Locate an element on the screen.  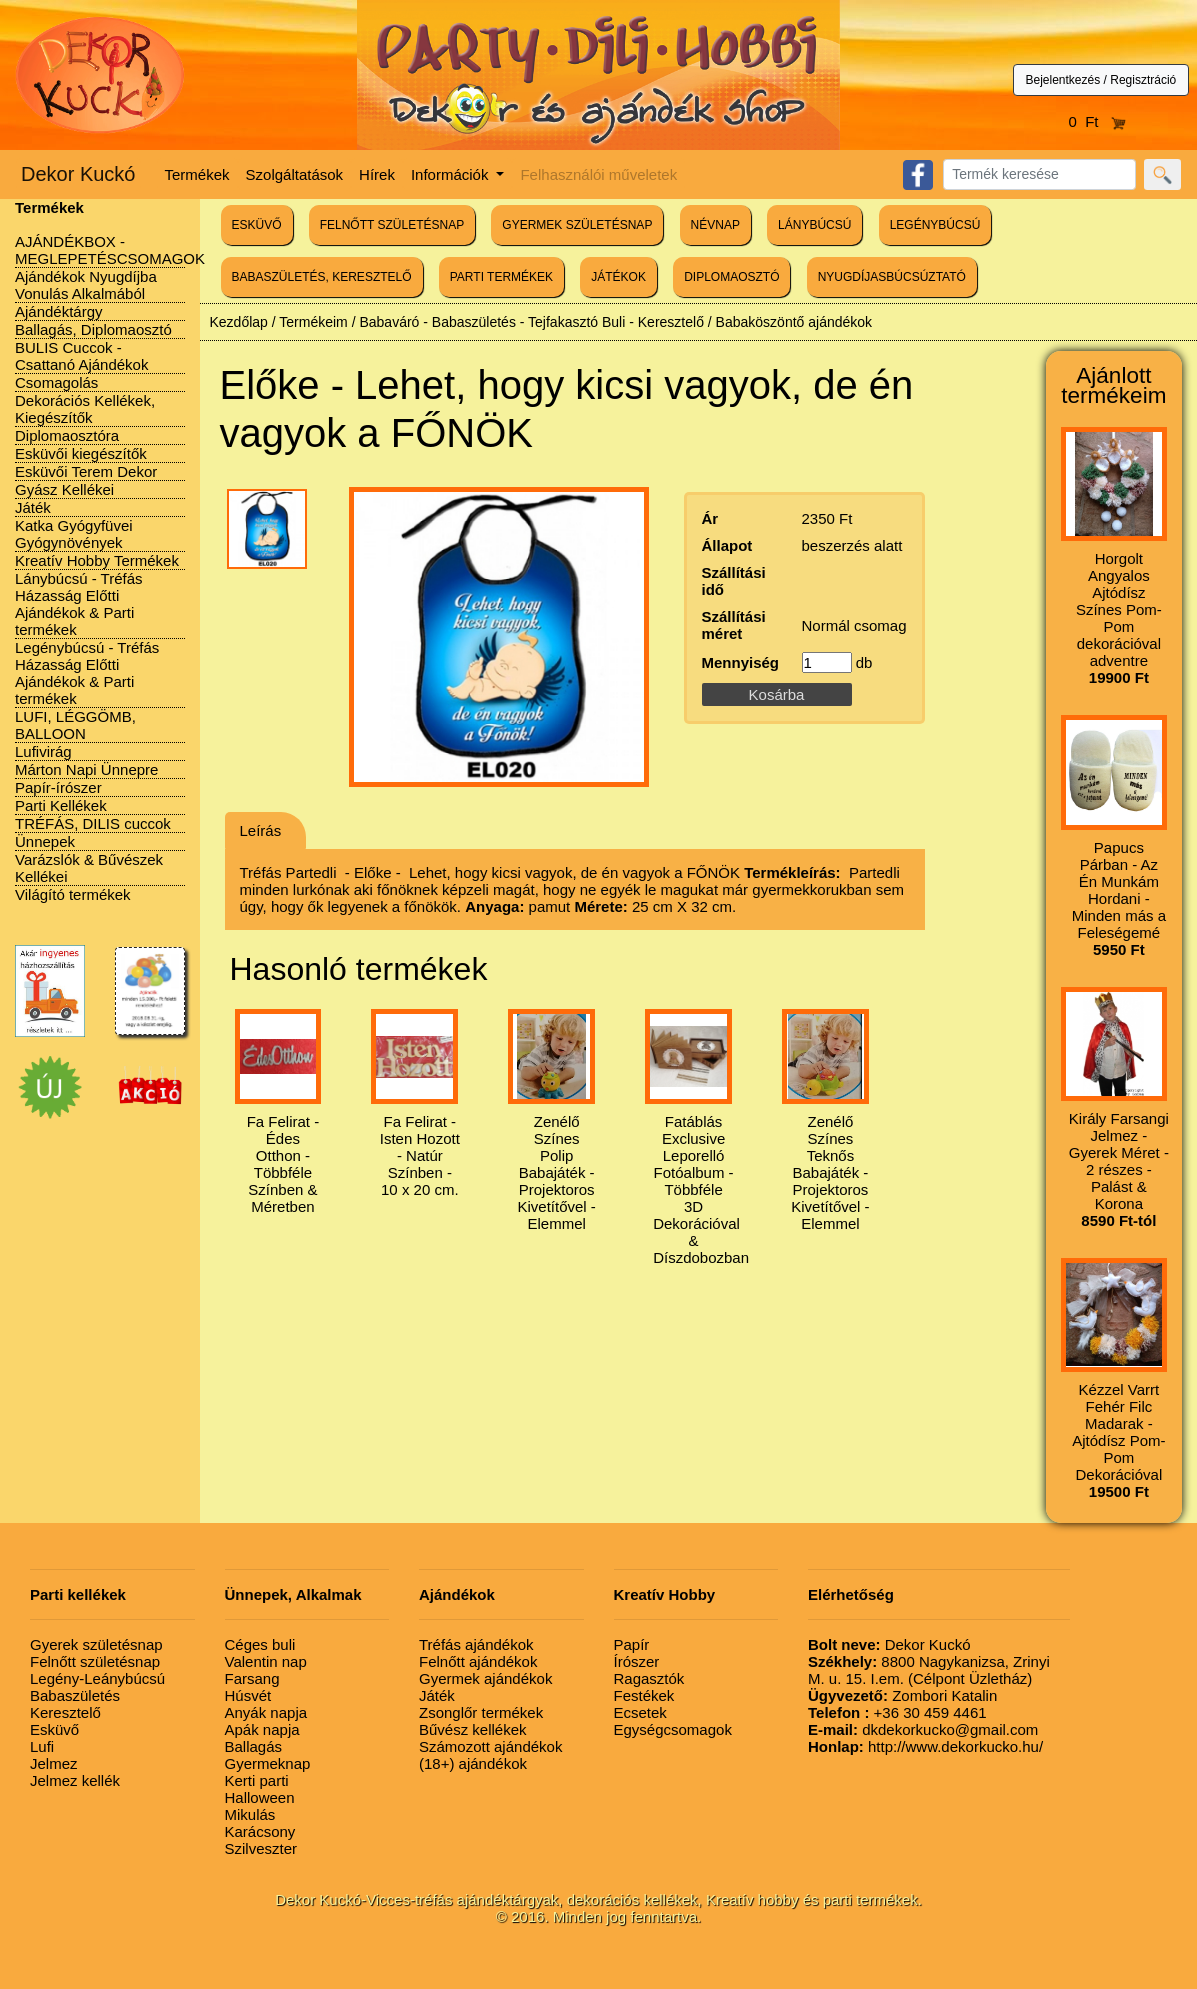
Farsang is located at coordinates (252, 1678).